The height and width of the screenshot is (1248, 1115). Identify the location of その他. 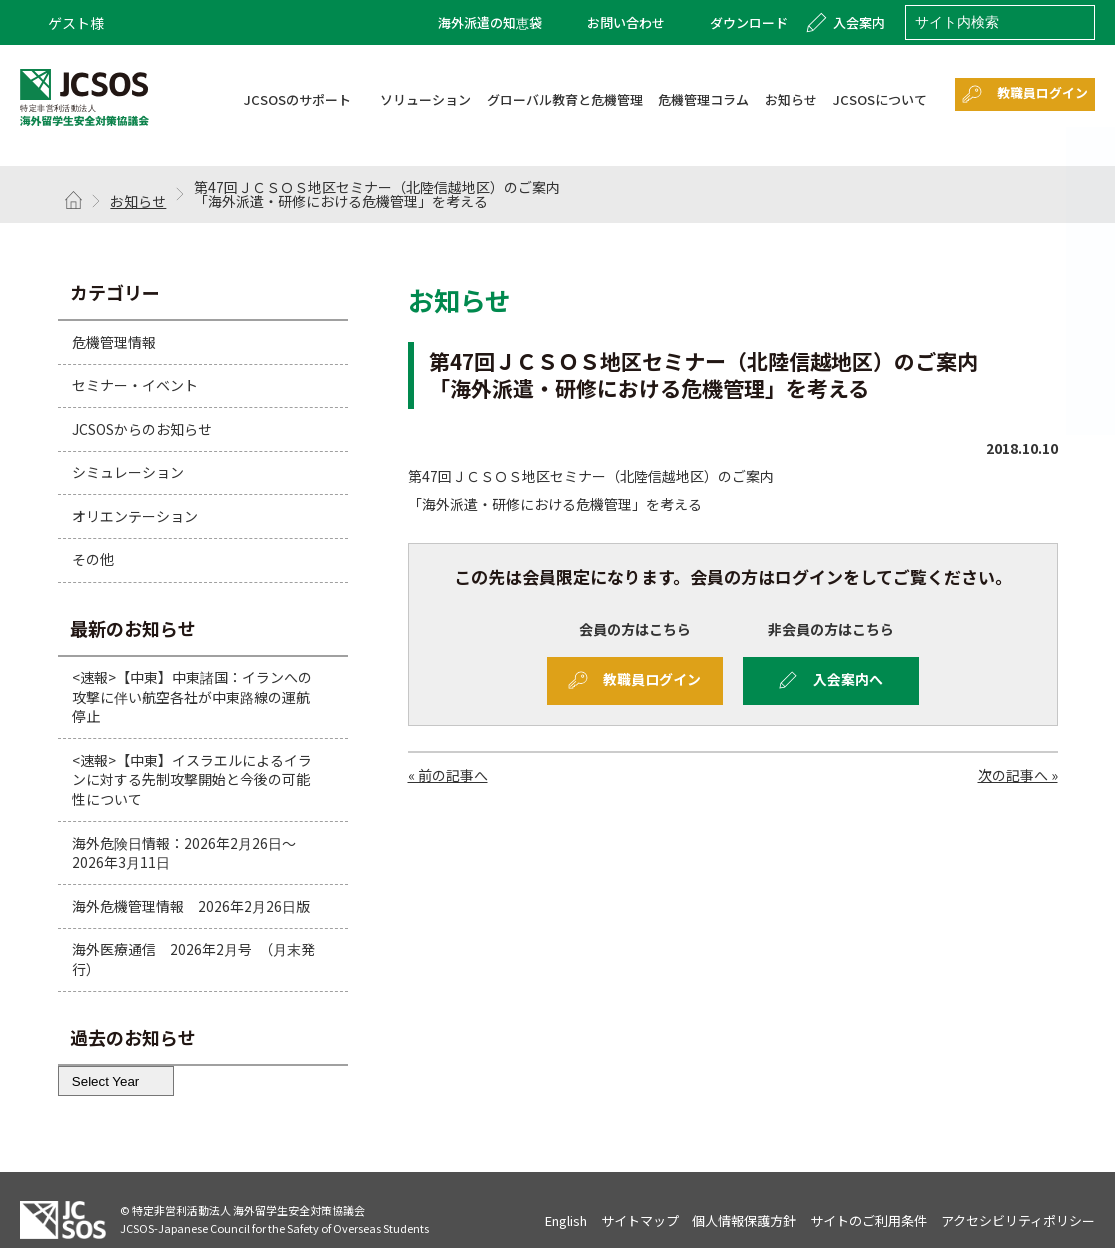
(93, 559).